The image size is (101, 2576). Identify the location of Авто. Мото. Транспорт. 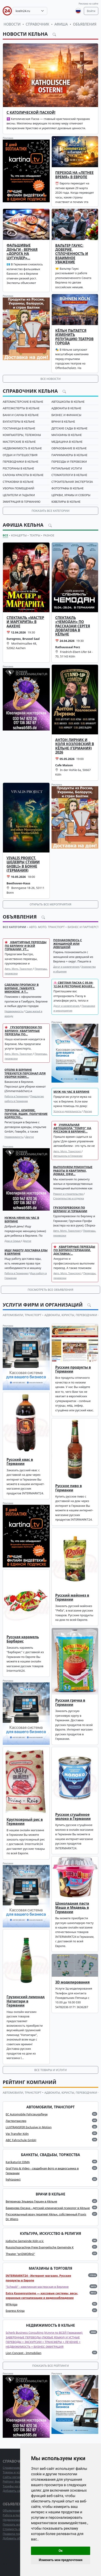
(19, 968).